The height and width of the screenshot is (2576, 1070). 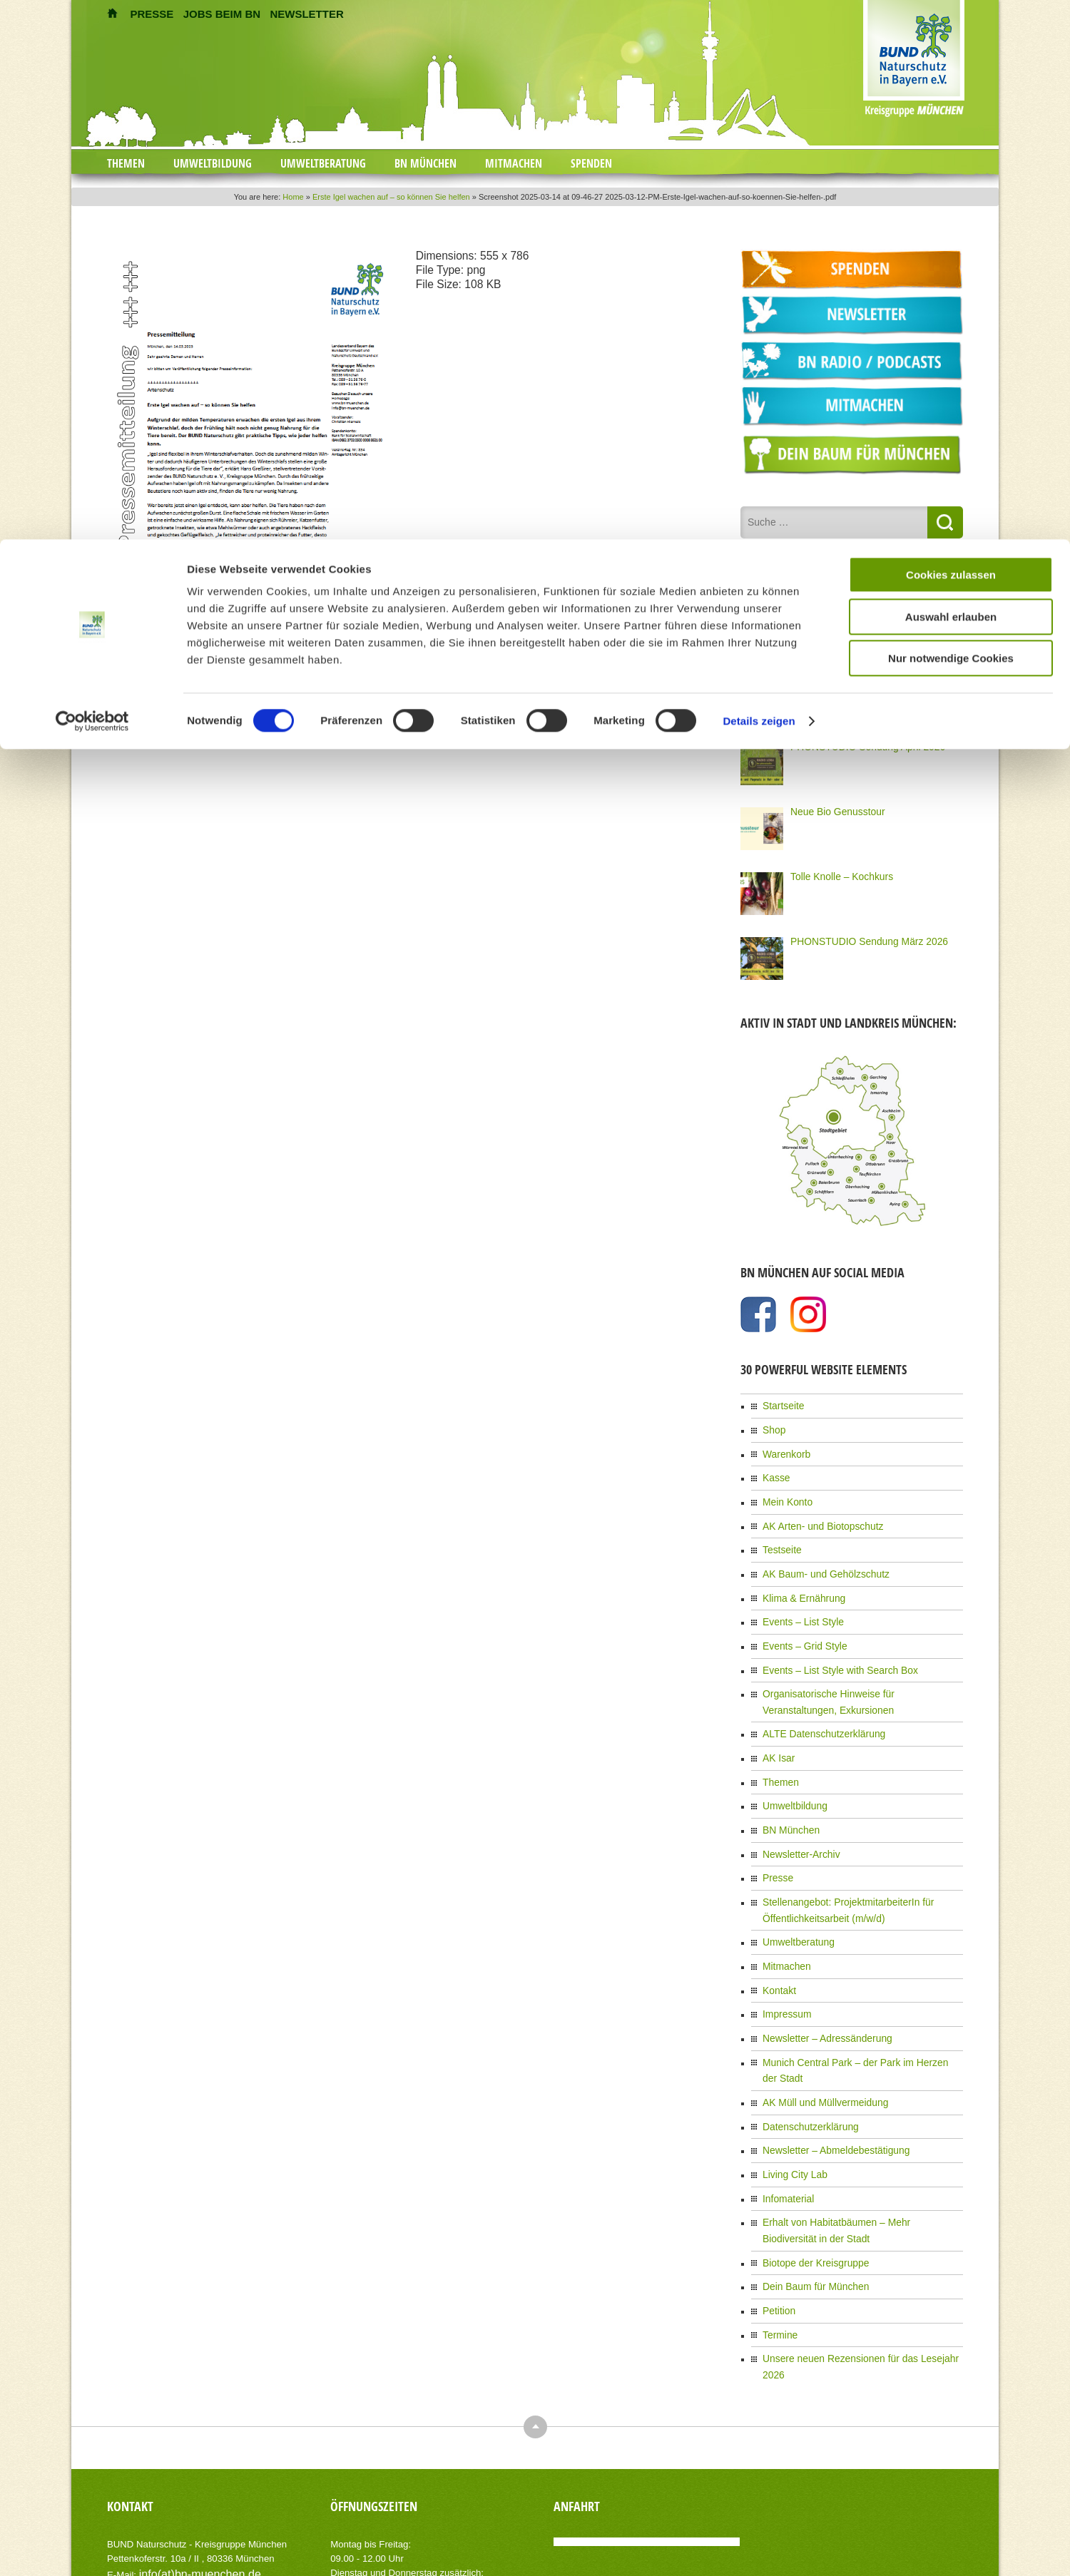 What do you see at coordinates (791, 1768) in the screenshot?
I see `Umweltbildung` at bounding box center [791, 1768].